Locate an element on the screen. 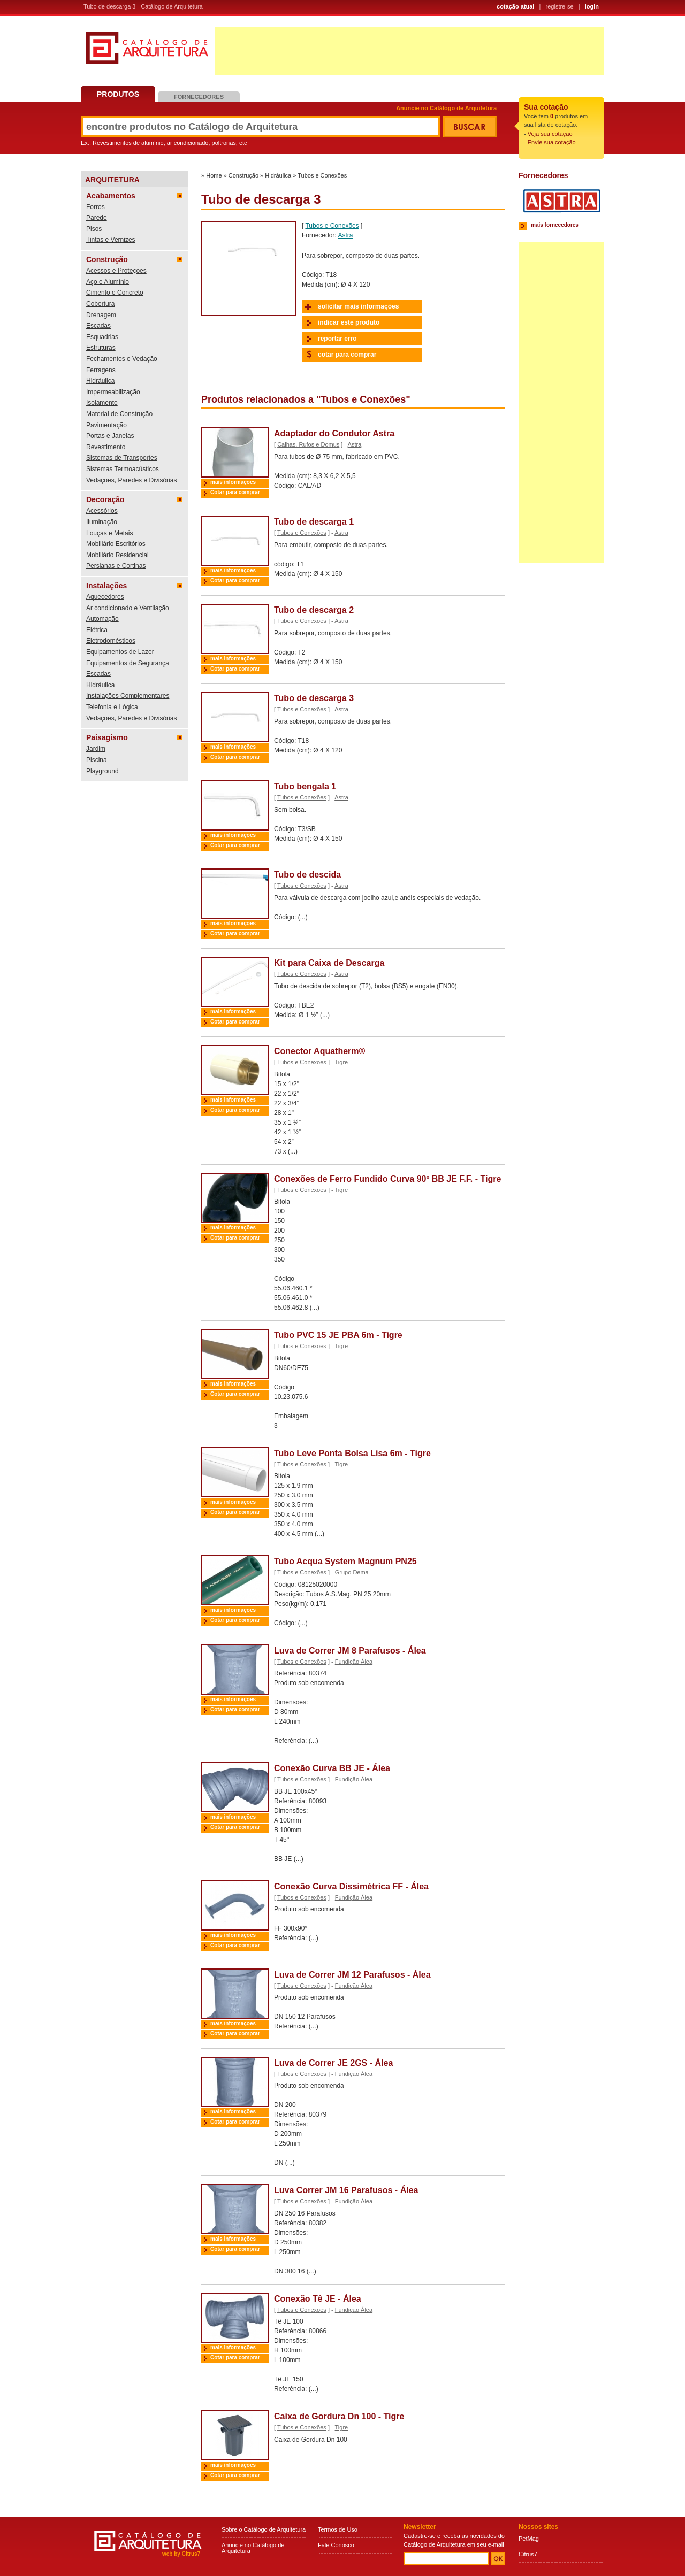 This screenshot has height=2576, width=685. Acessos e Proteções is located at coordinates (116, 270).